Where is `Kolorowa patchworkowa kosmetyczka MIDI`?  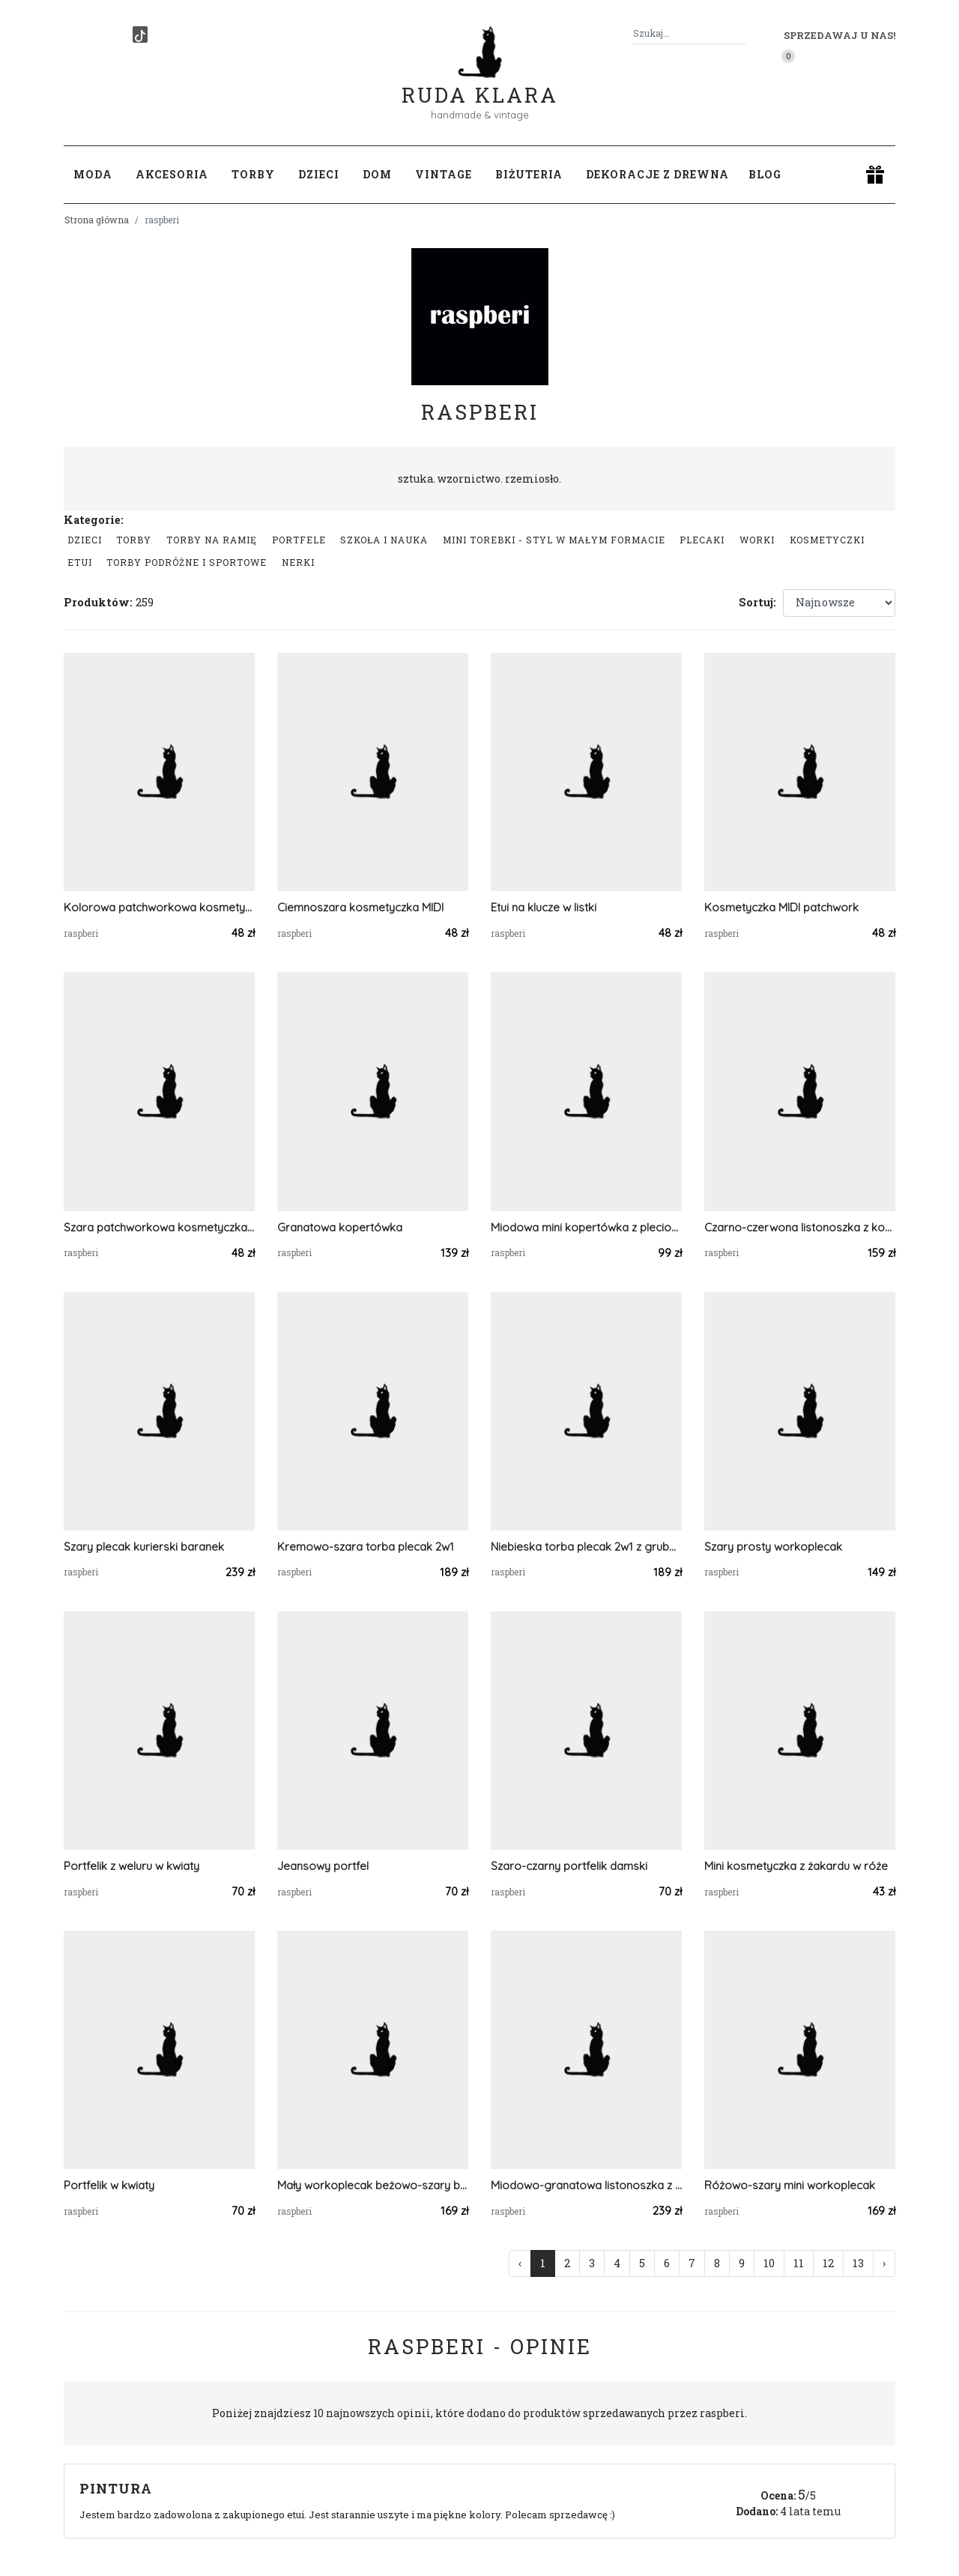
Kolorowa patchworkowa kosmetyczka MIDI is located at coordinates (159, 907).